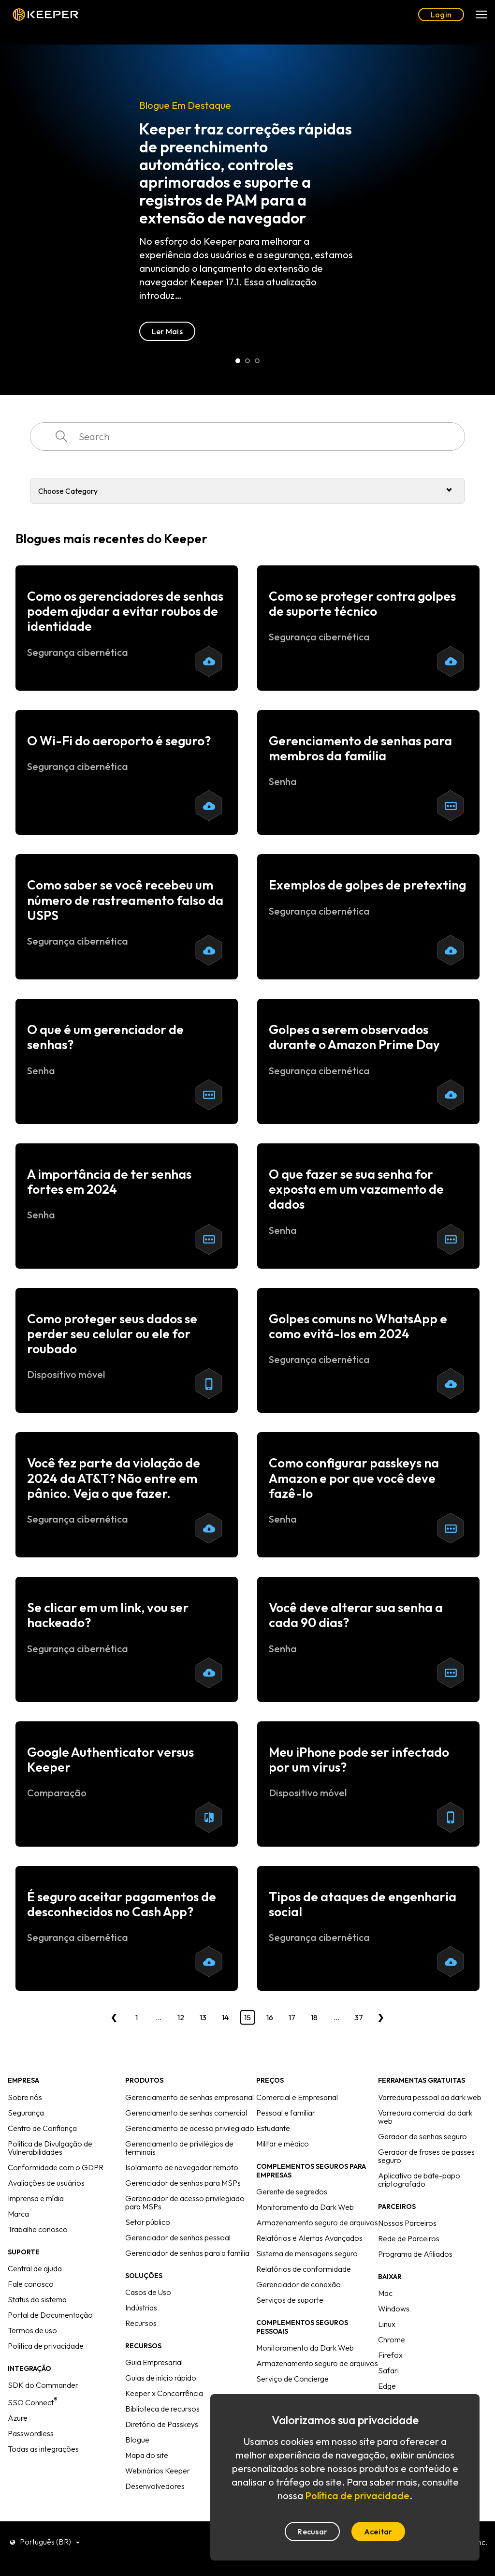 The height and width of the screenshot is (2576, 495). I want to click on Isolamento de navegador remoto, so click(181, 2167).